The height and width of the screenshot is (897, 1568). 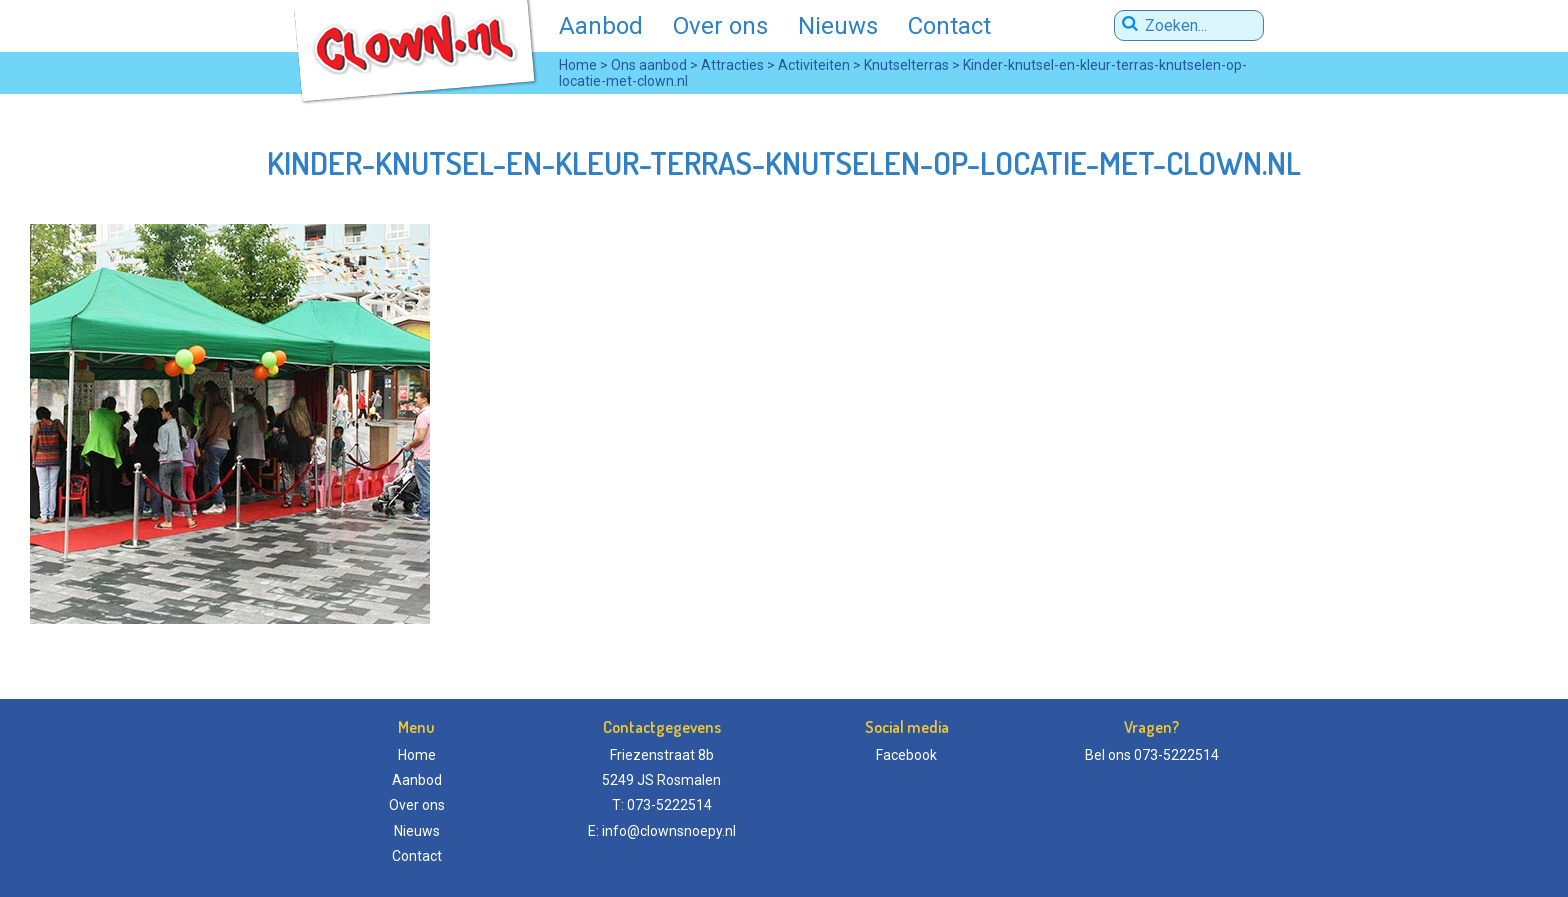 What do you see at coordinates (669, 831) in the screenshot?
I see `info@clownsnoepy.nl` at bounding box center [669, 831].